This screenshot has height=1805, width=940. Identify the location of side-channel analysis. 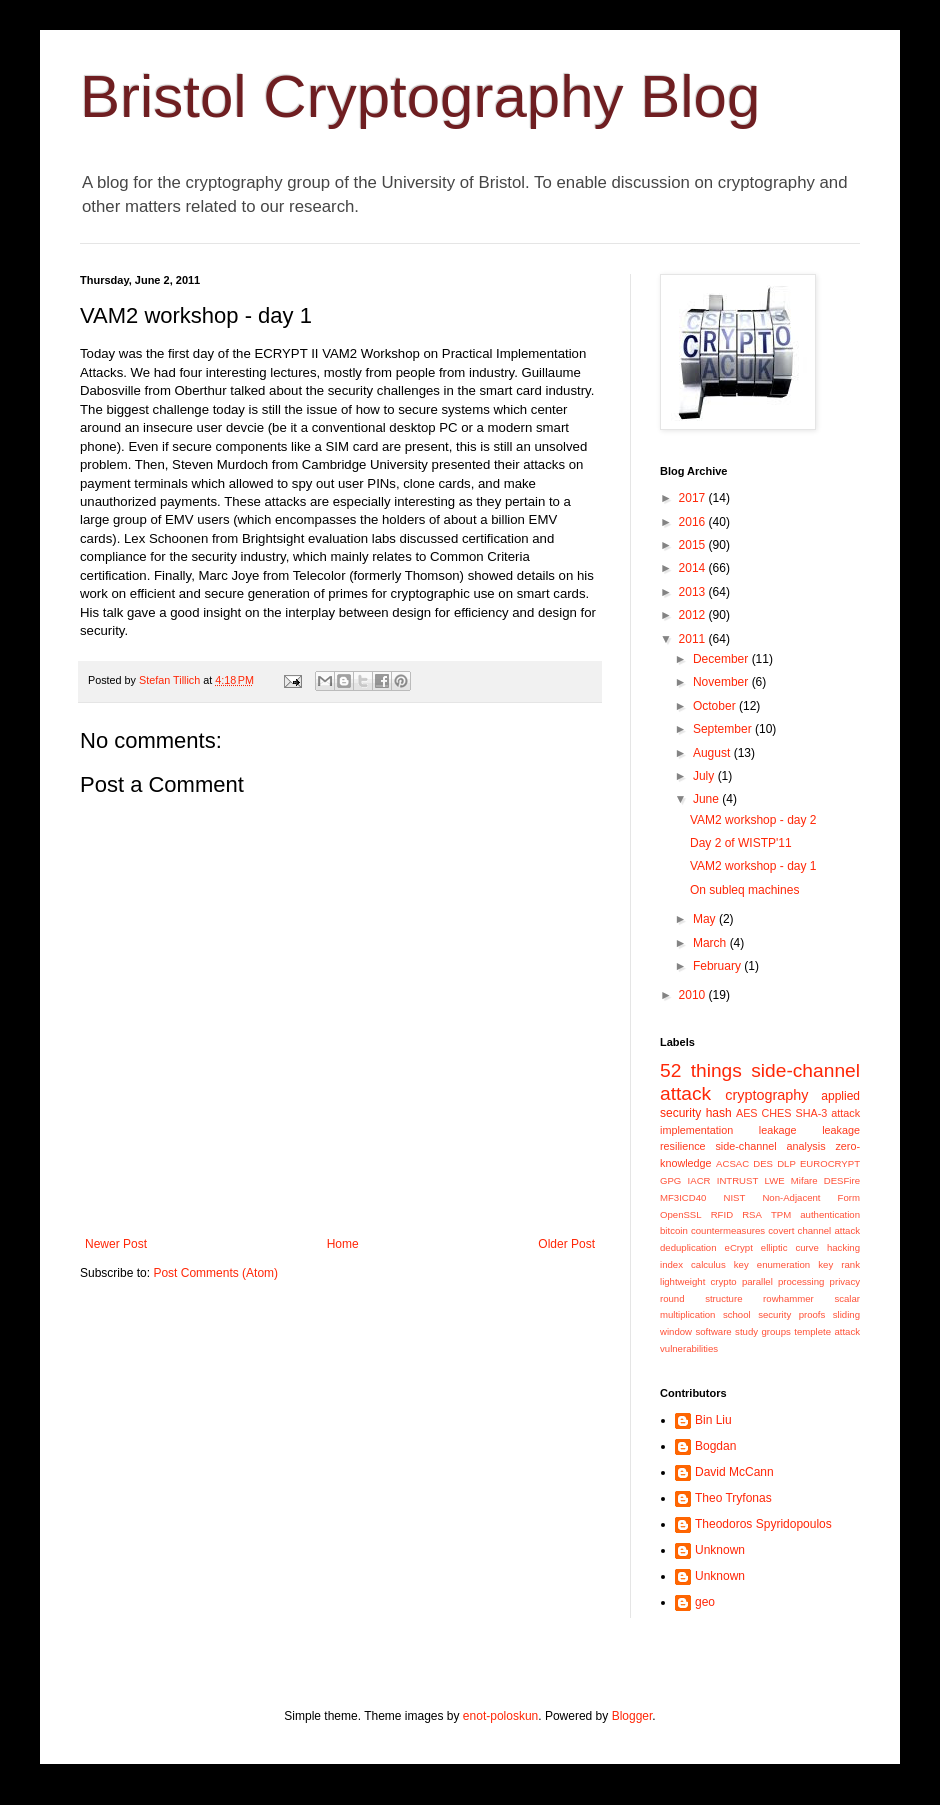
(770, 1146).